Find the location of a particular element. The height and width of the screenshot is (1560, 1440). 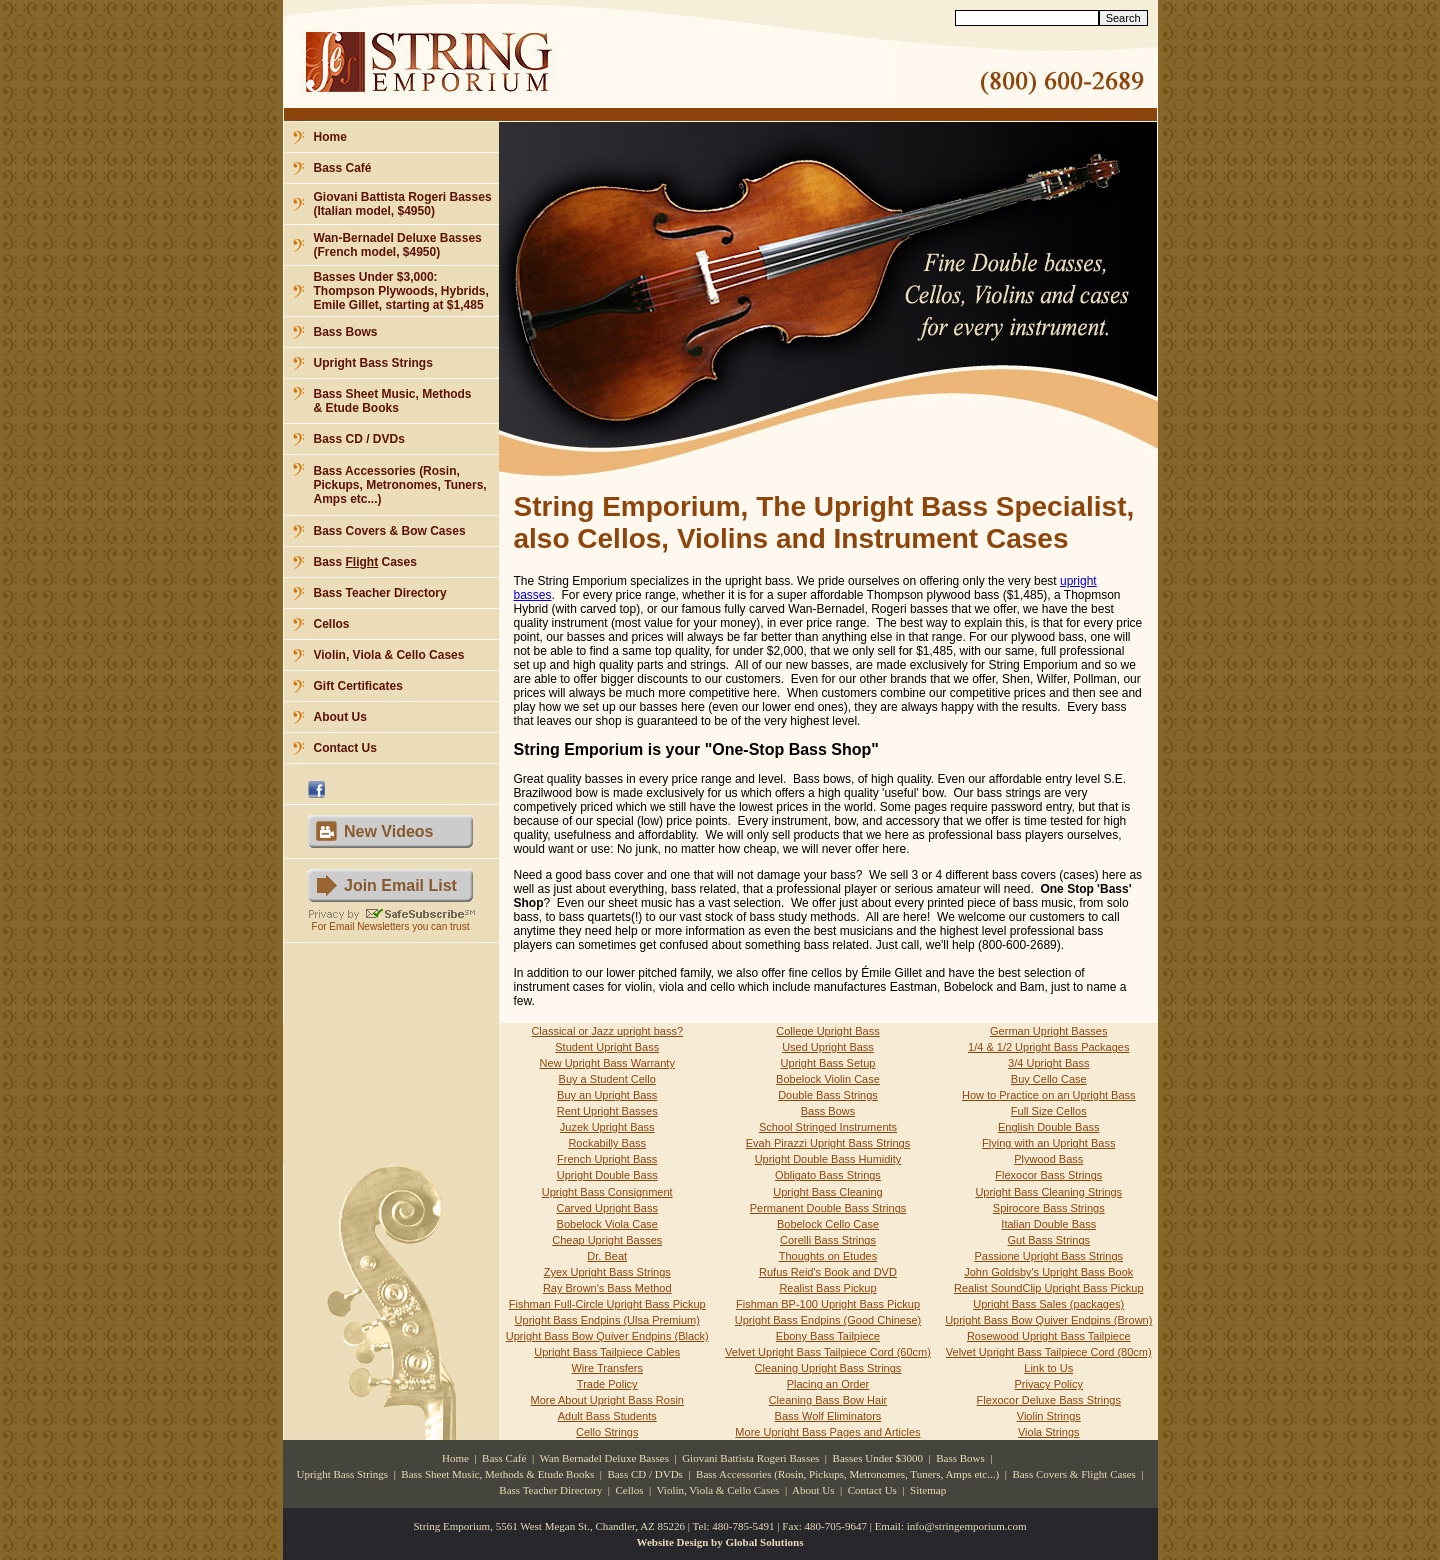

Ebony Bass Tailpiece is located at coordinates (828, 1336).